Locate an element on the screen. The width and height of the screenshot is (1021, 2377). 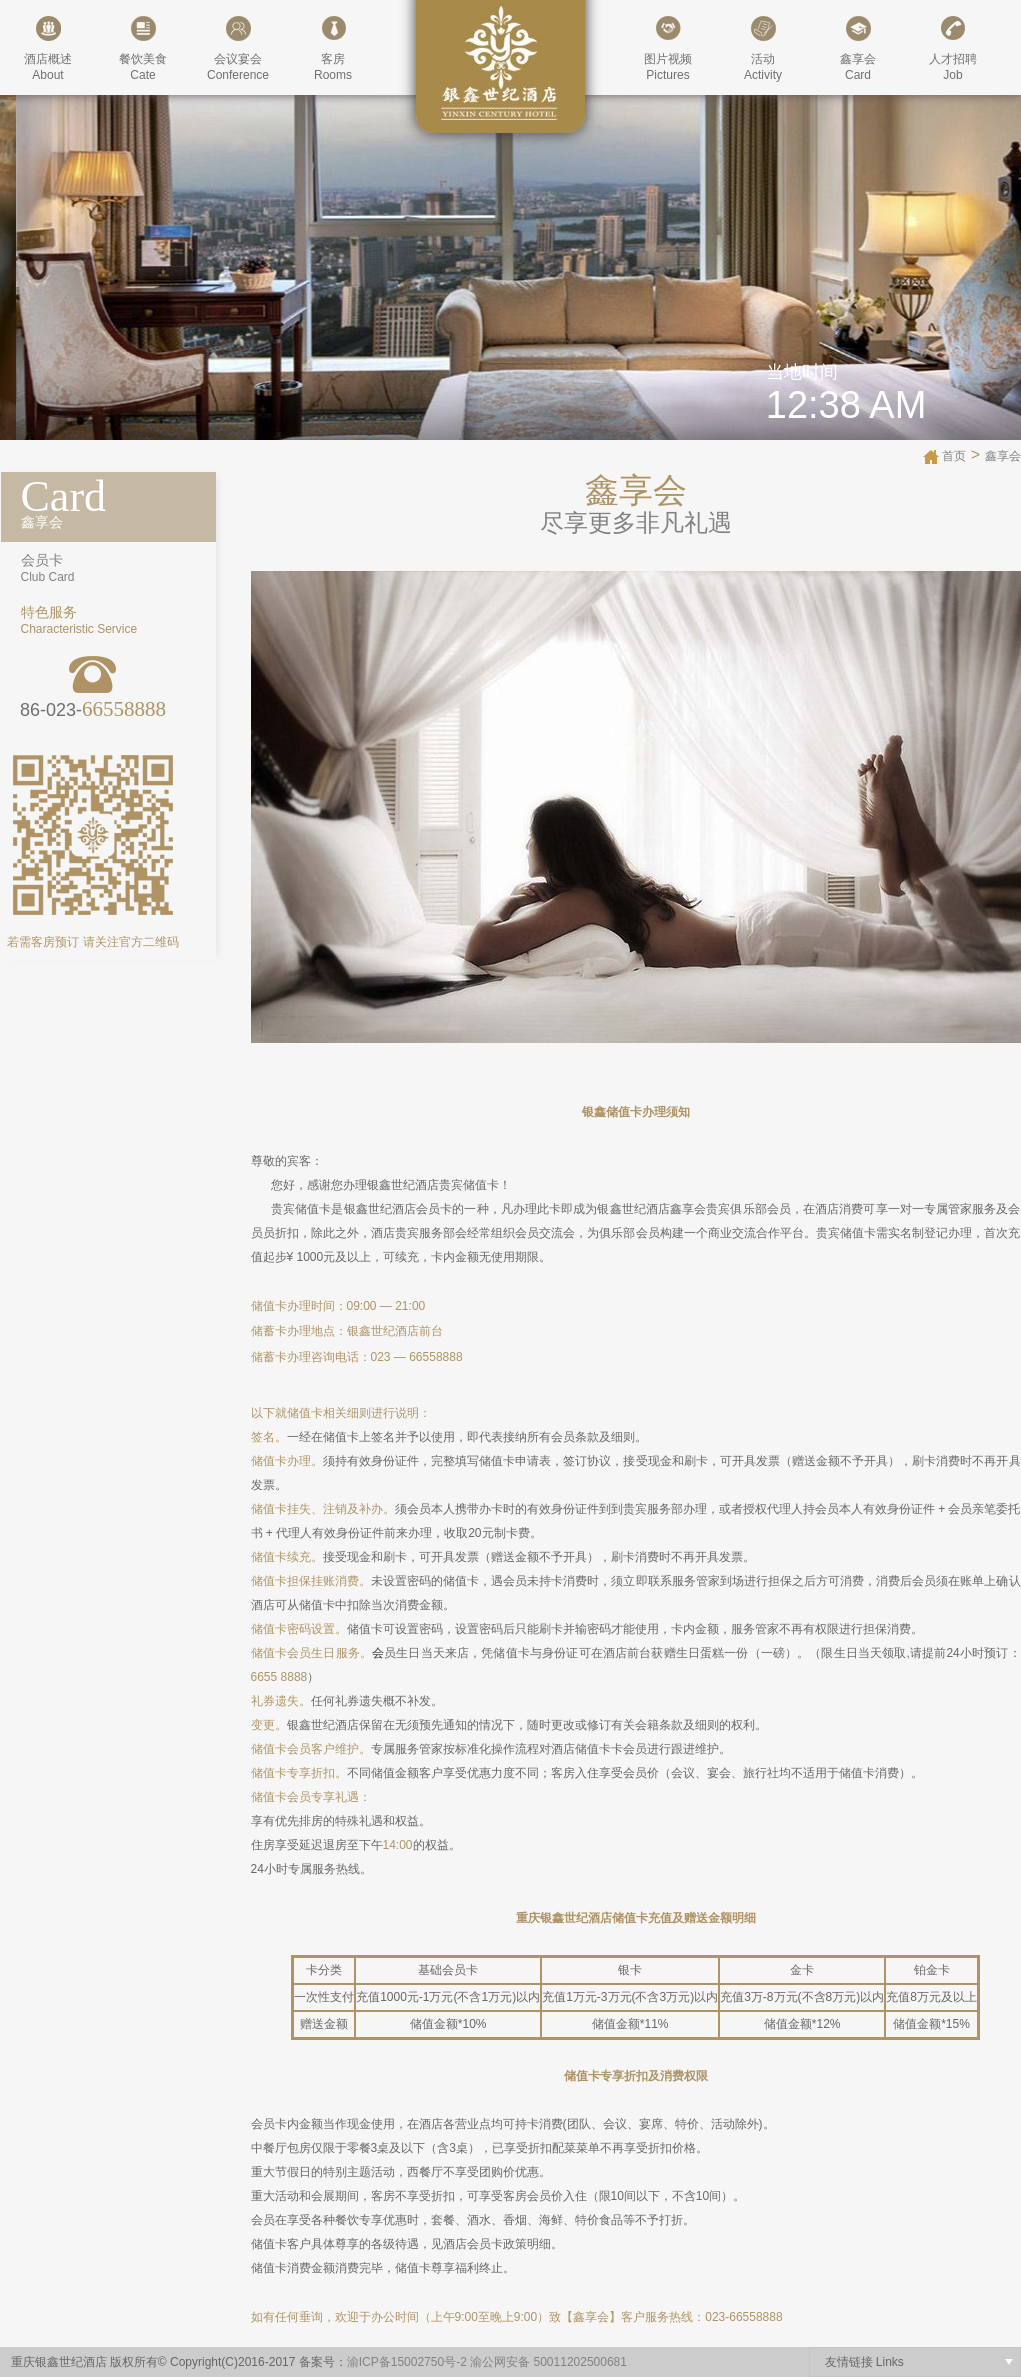
渝ICP备15002750号-2 is located at coordinates (407, 2362).